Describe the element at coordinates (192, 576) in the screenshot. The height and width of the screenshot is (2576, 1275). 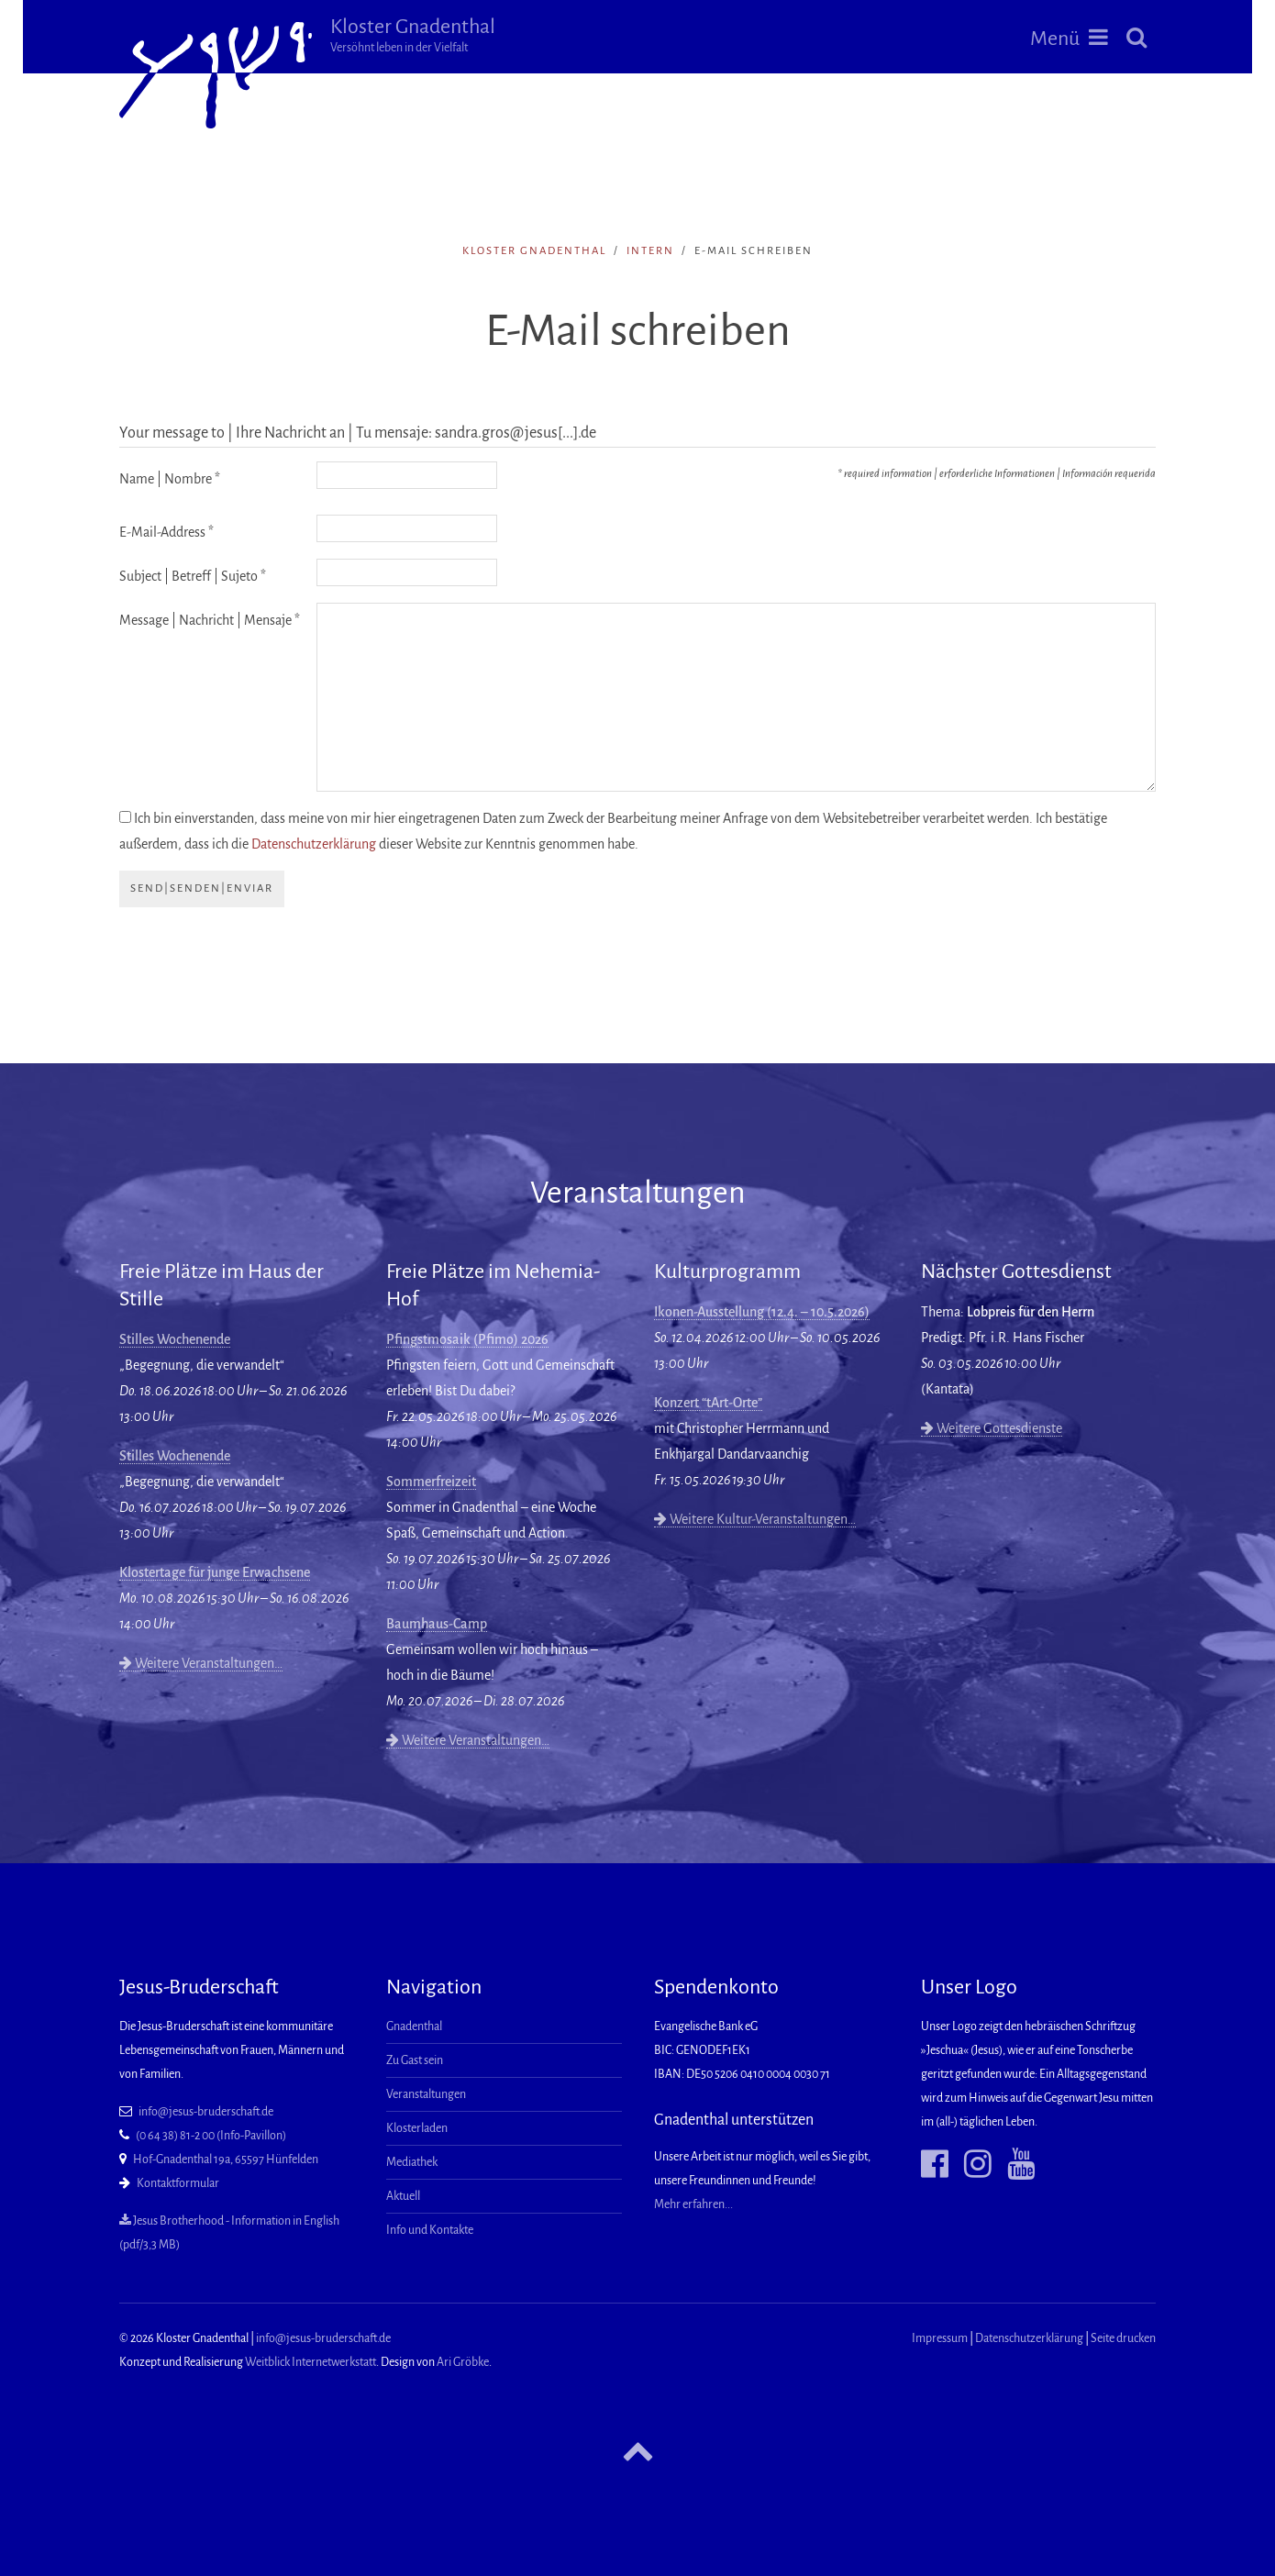
I see `Subject | Betreff | Sujeto *` at that location.